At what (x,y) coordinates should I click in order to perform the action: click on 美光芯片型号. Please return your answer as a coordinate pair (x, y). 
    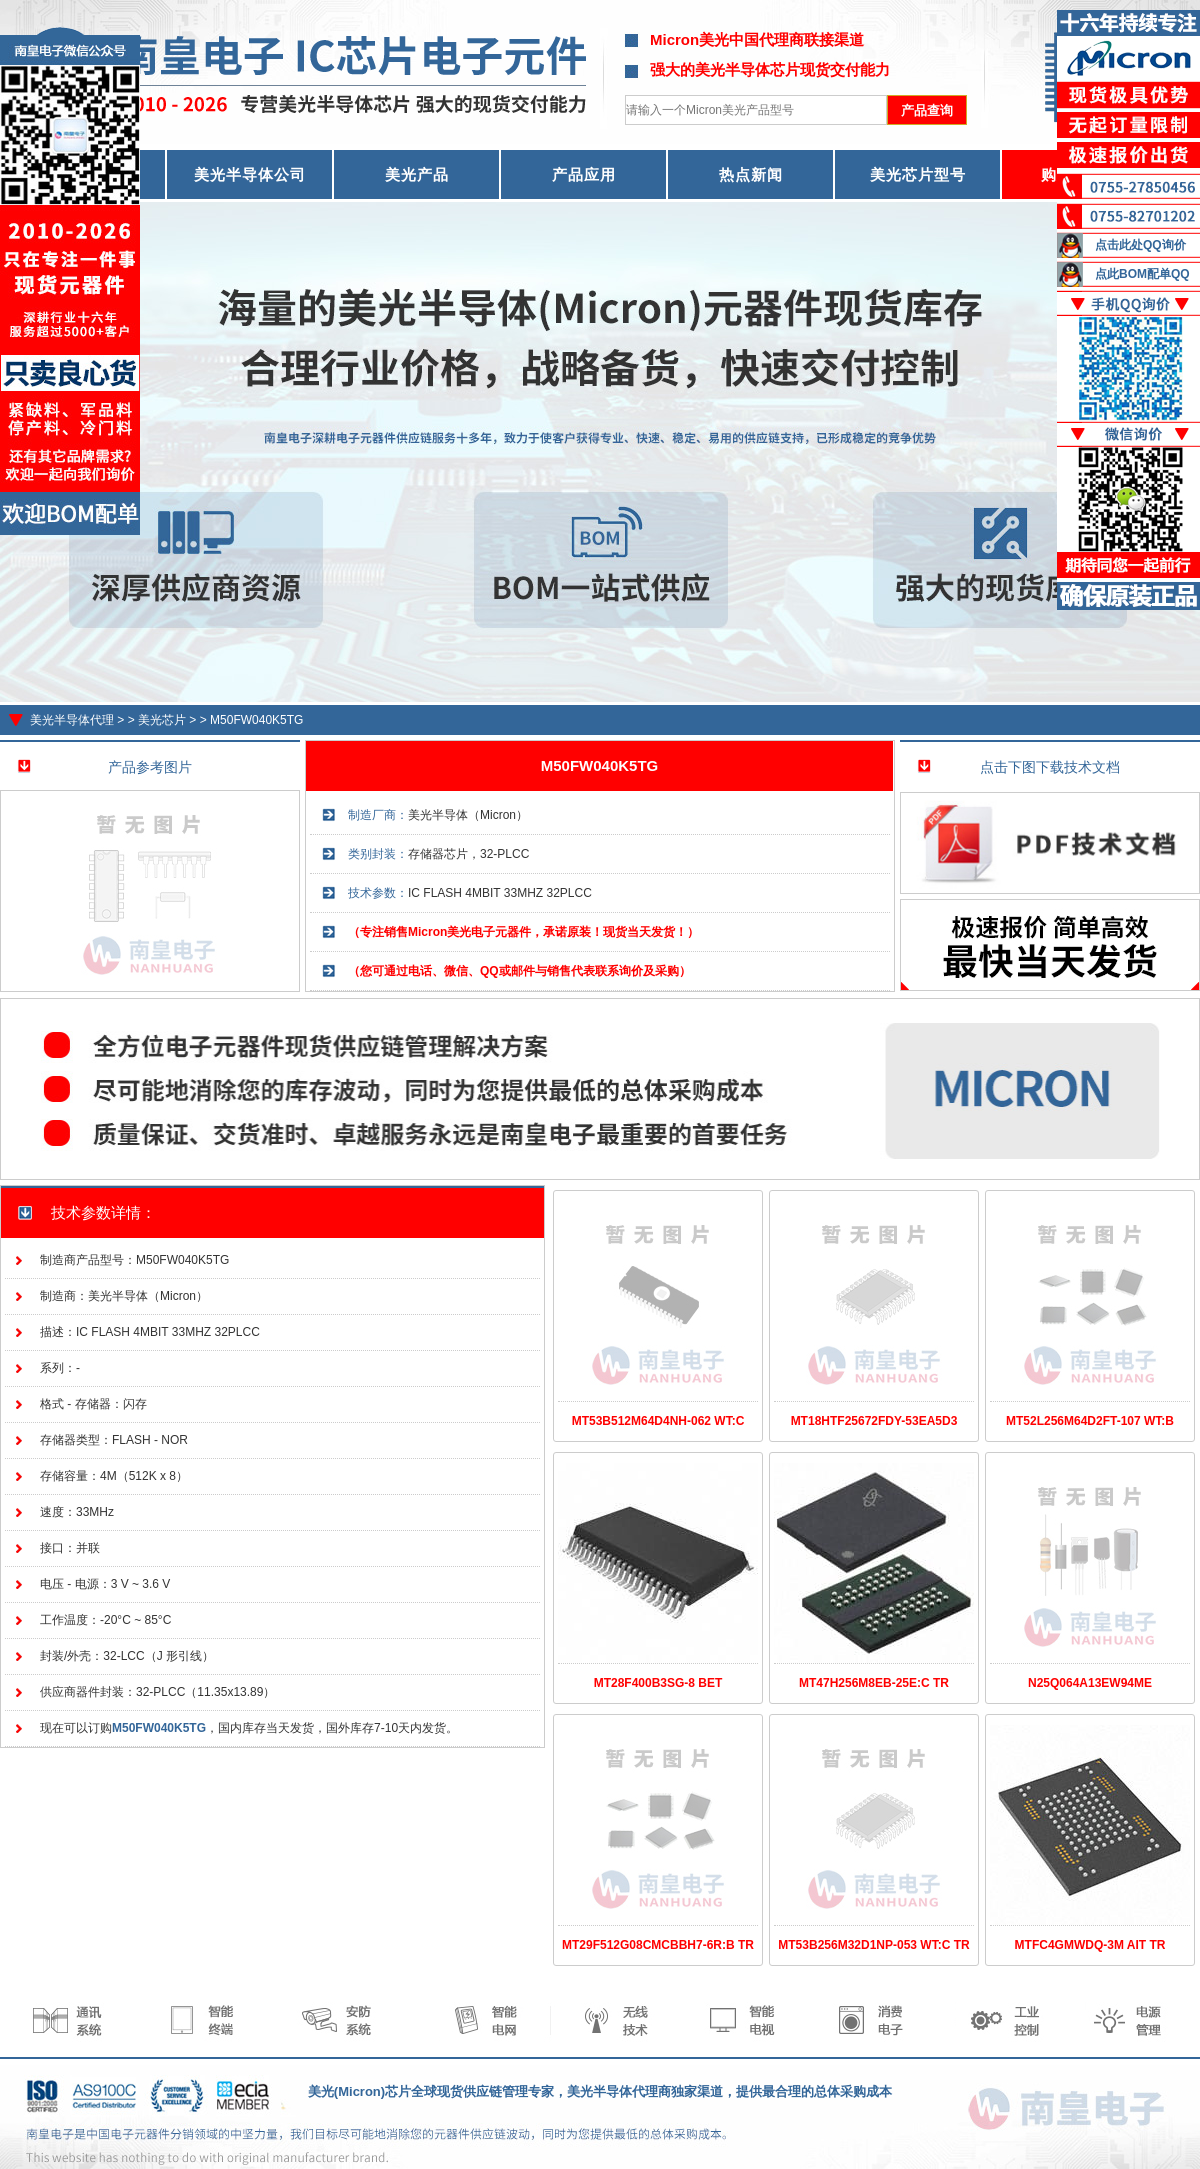
    Looking at the image, I should click on (918, 174).